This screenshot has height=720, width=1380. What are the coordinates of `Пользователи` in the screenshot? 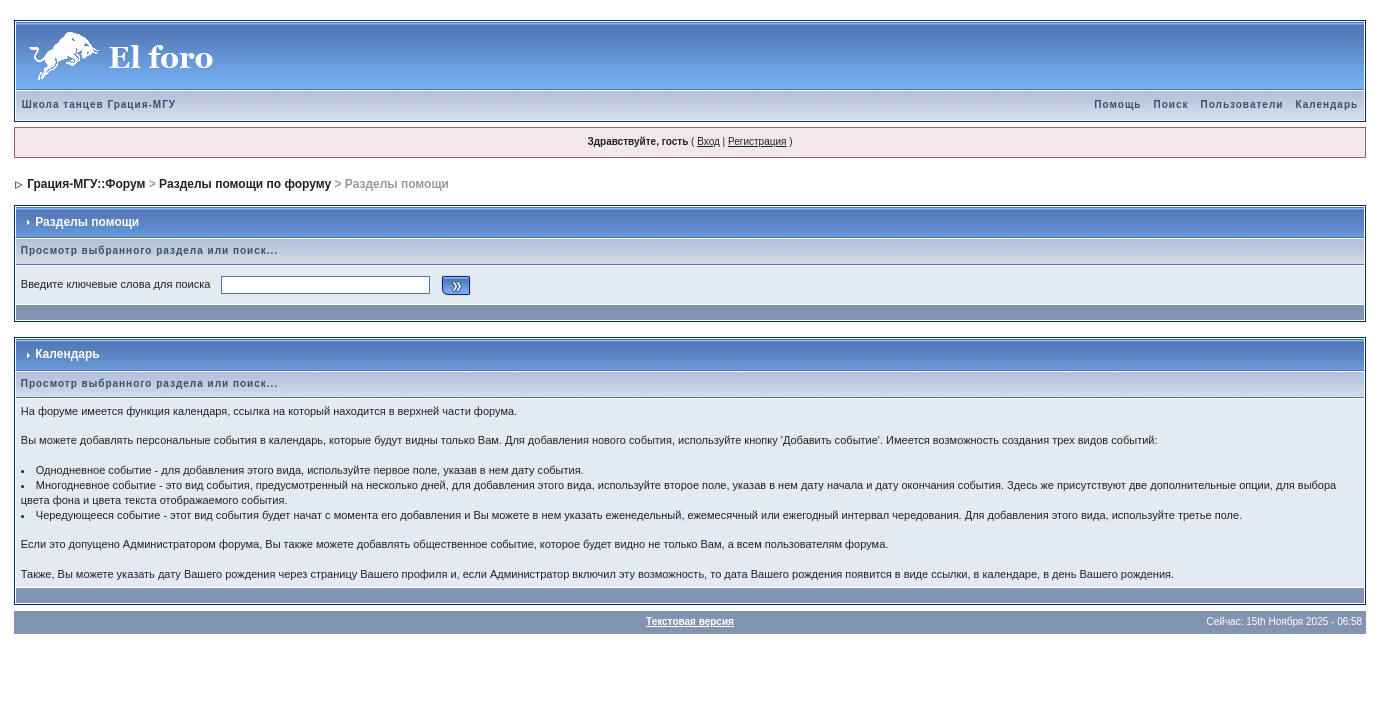 It's located at (1241, 104).